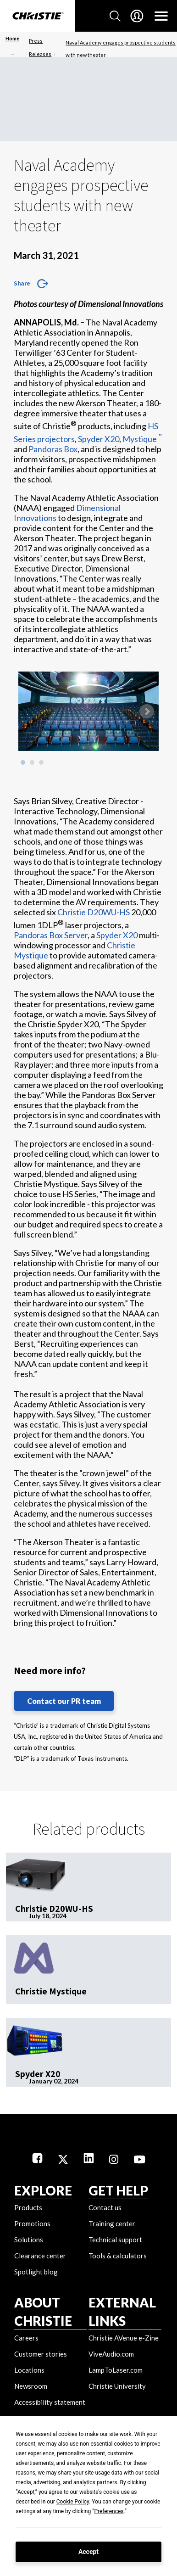 This screenshot has height=2576, width=177. Describe the element at coordinates (123, 2338) in the screenshot. I see `Christie AVenue e-Zine` at that location.